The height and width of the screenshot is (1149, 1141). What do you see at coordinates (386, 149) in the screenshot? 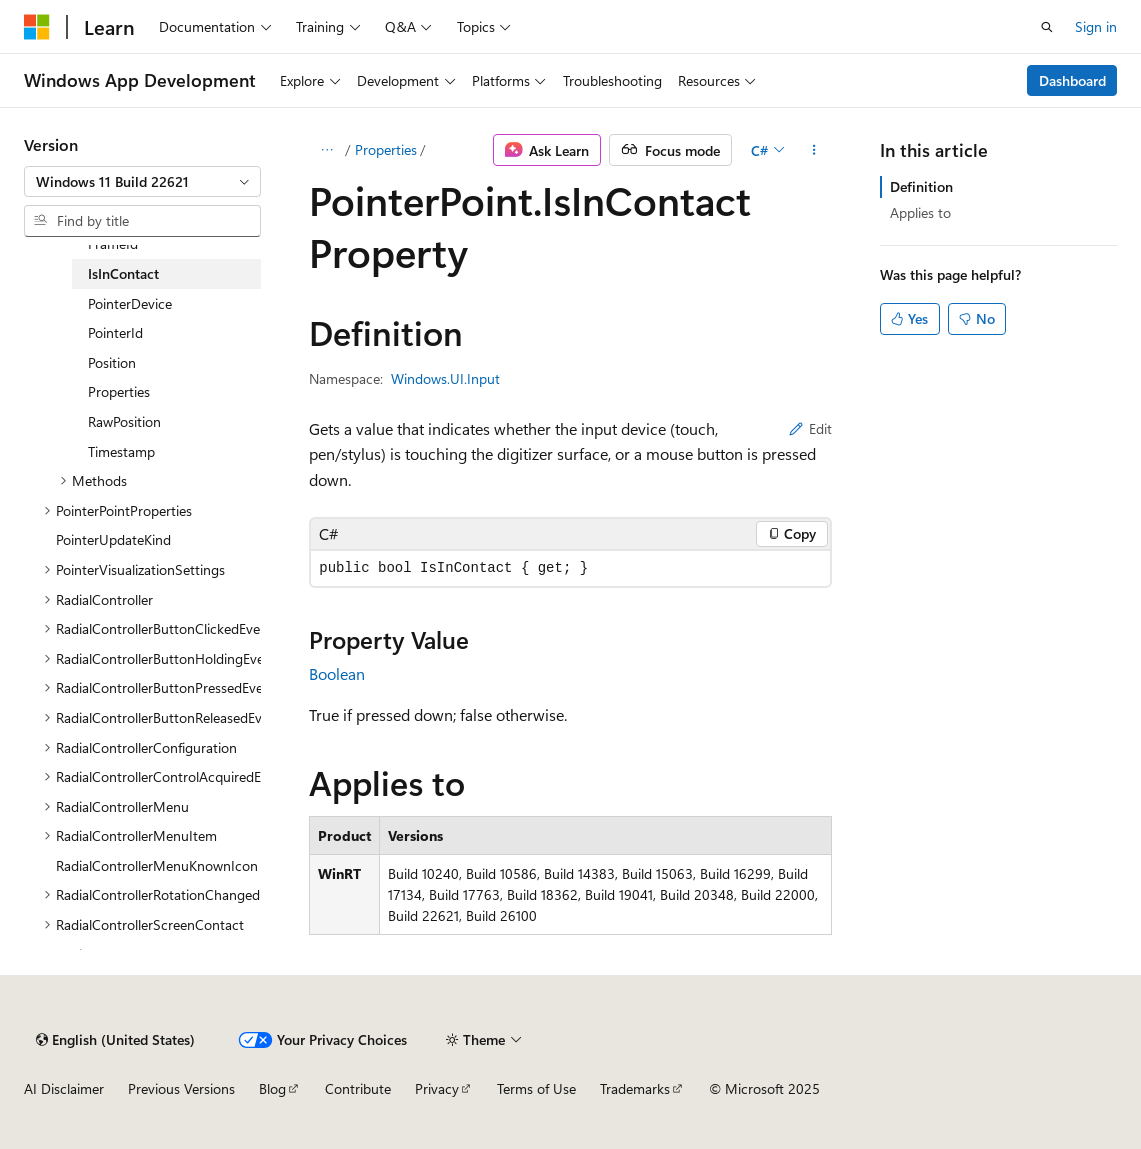
I see `Properties` at bounding box center [386, 149].